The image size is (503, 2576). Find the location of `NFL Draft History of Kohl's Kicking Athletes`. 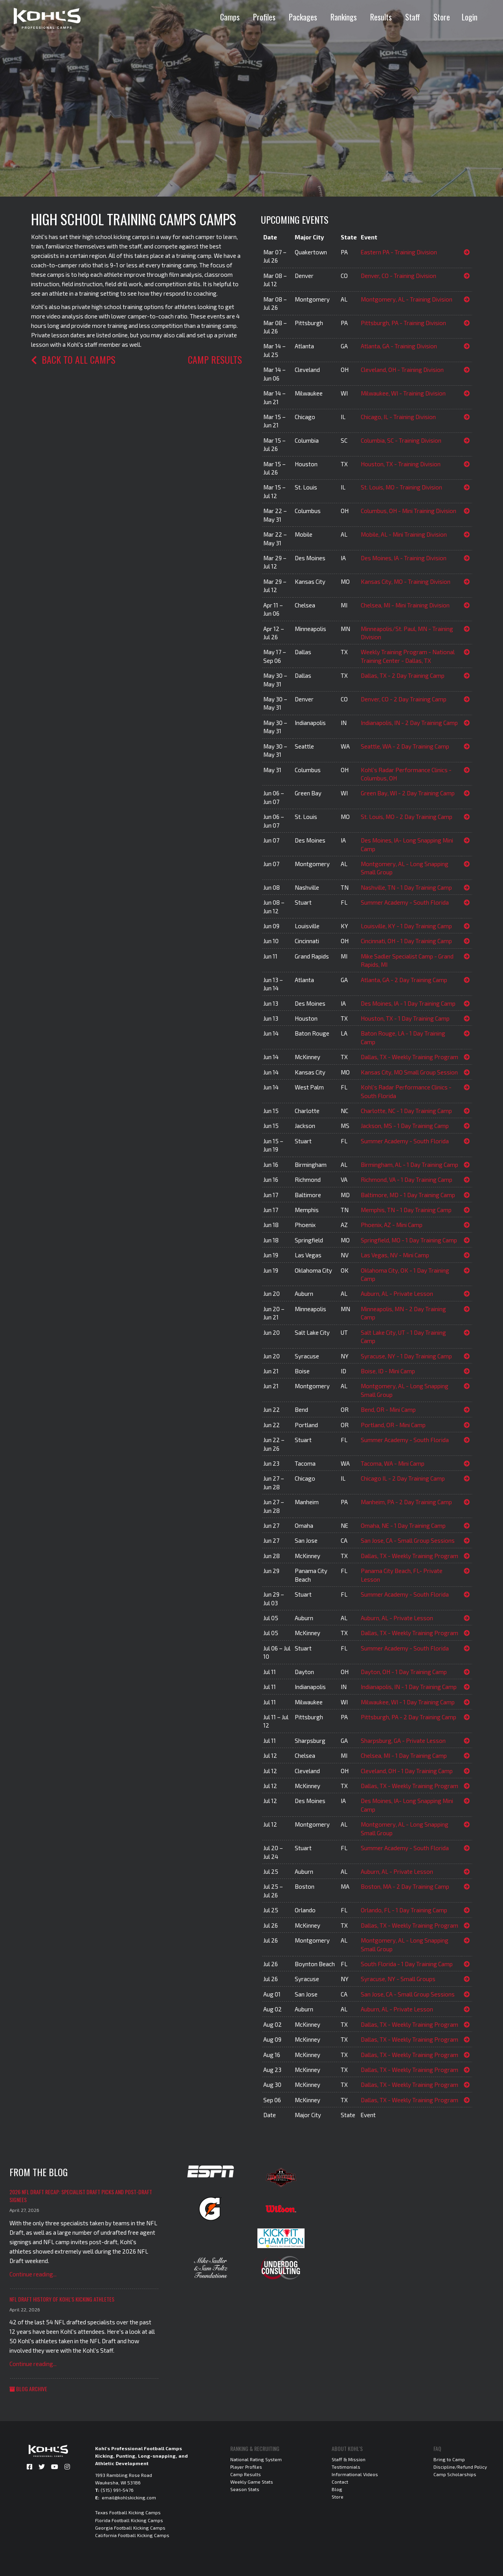

NFL Draft History of Kohl's Kicking Athletes is located at coordinates (61, 2299).